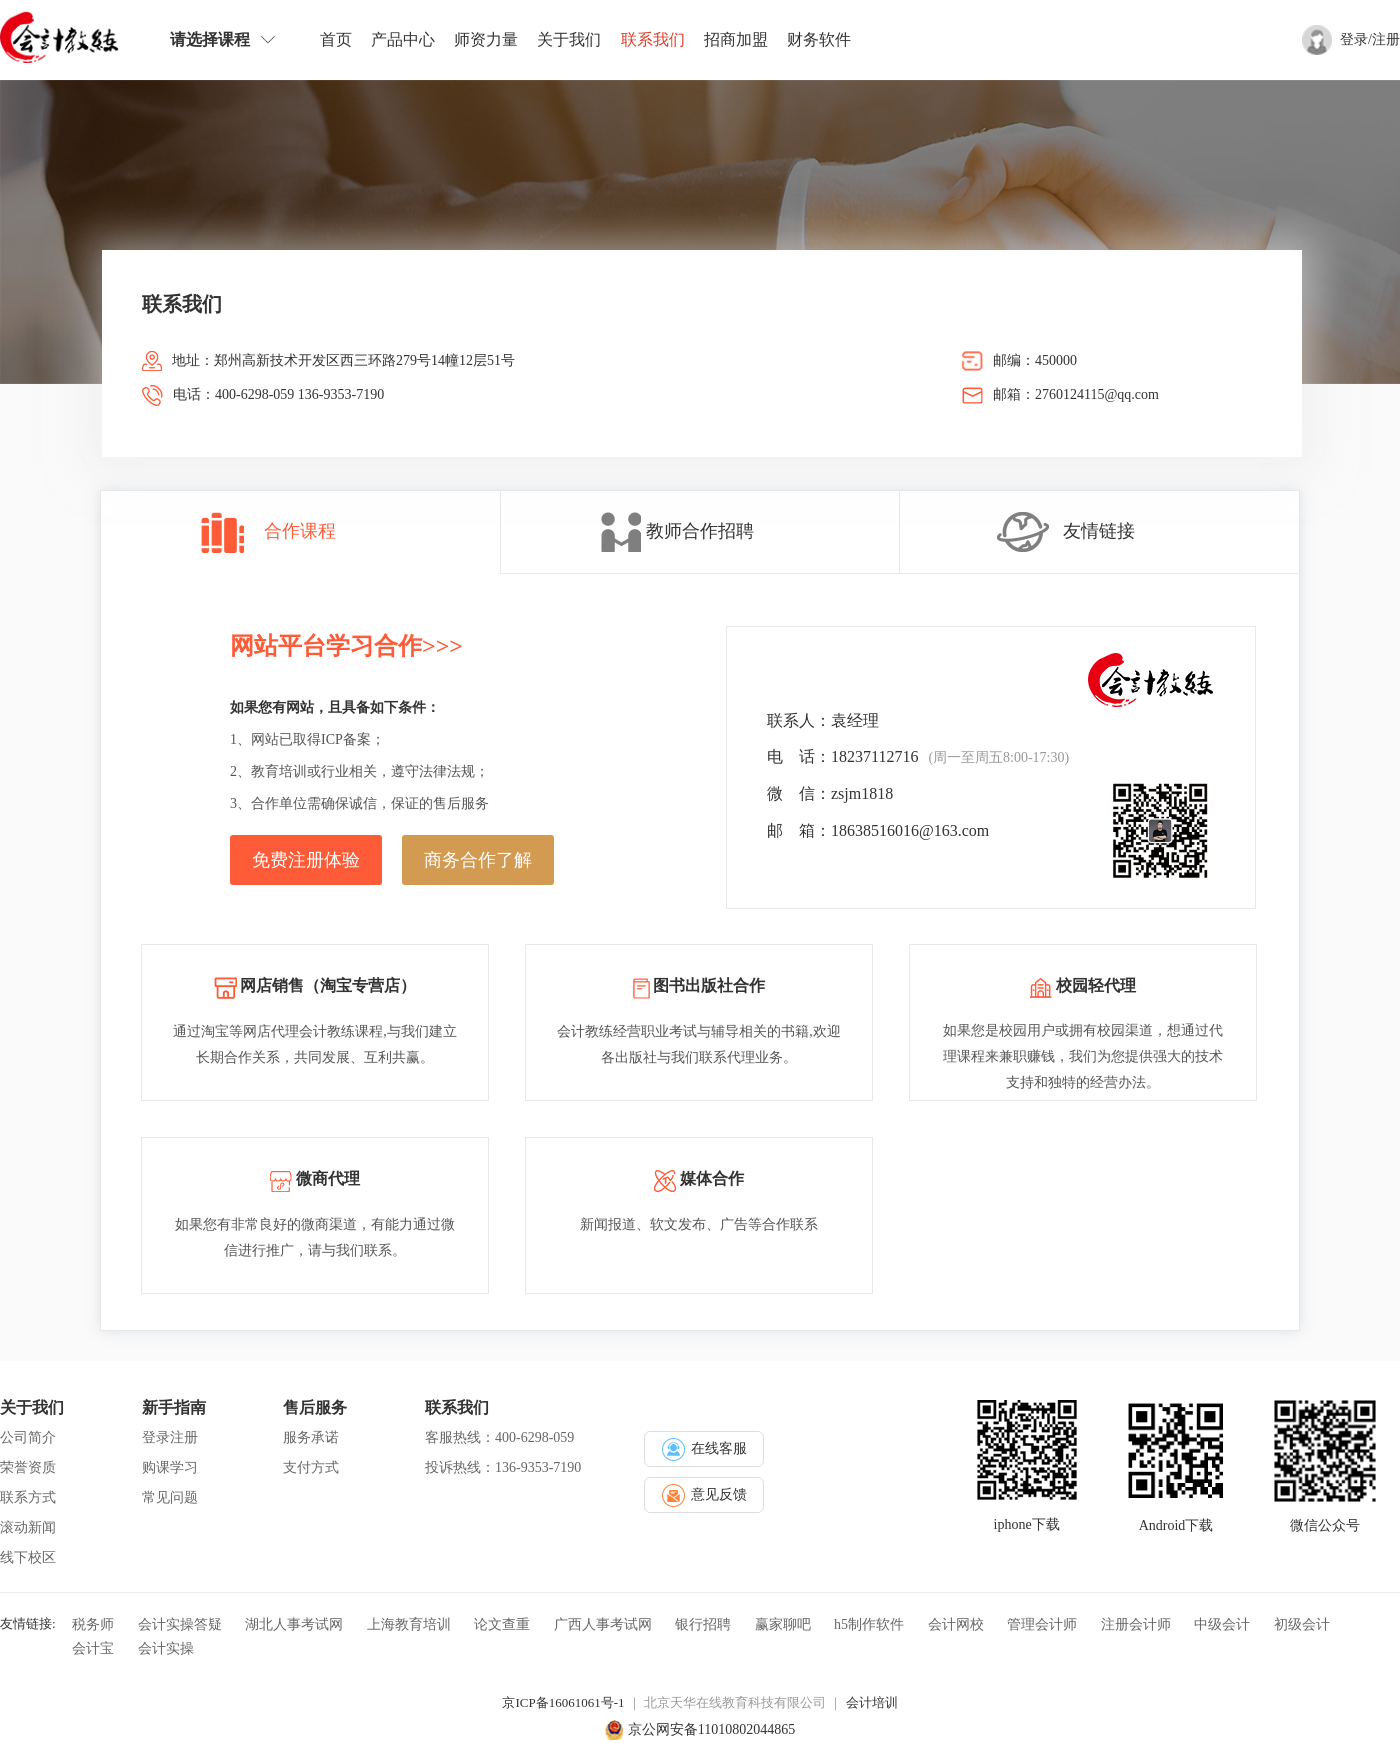  I want to click on 会计网校, so click(956, 1624).